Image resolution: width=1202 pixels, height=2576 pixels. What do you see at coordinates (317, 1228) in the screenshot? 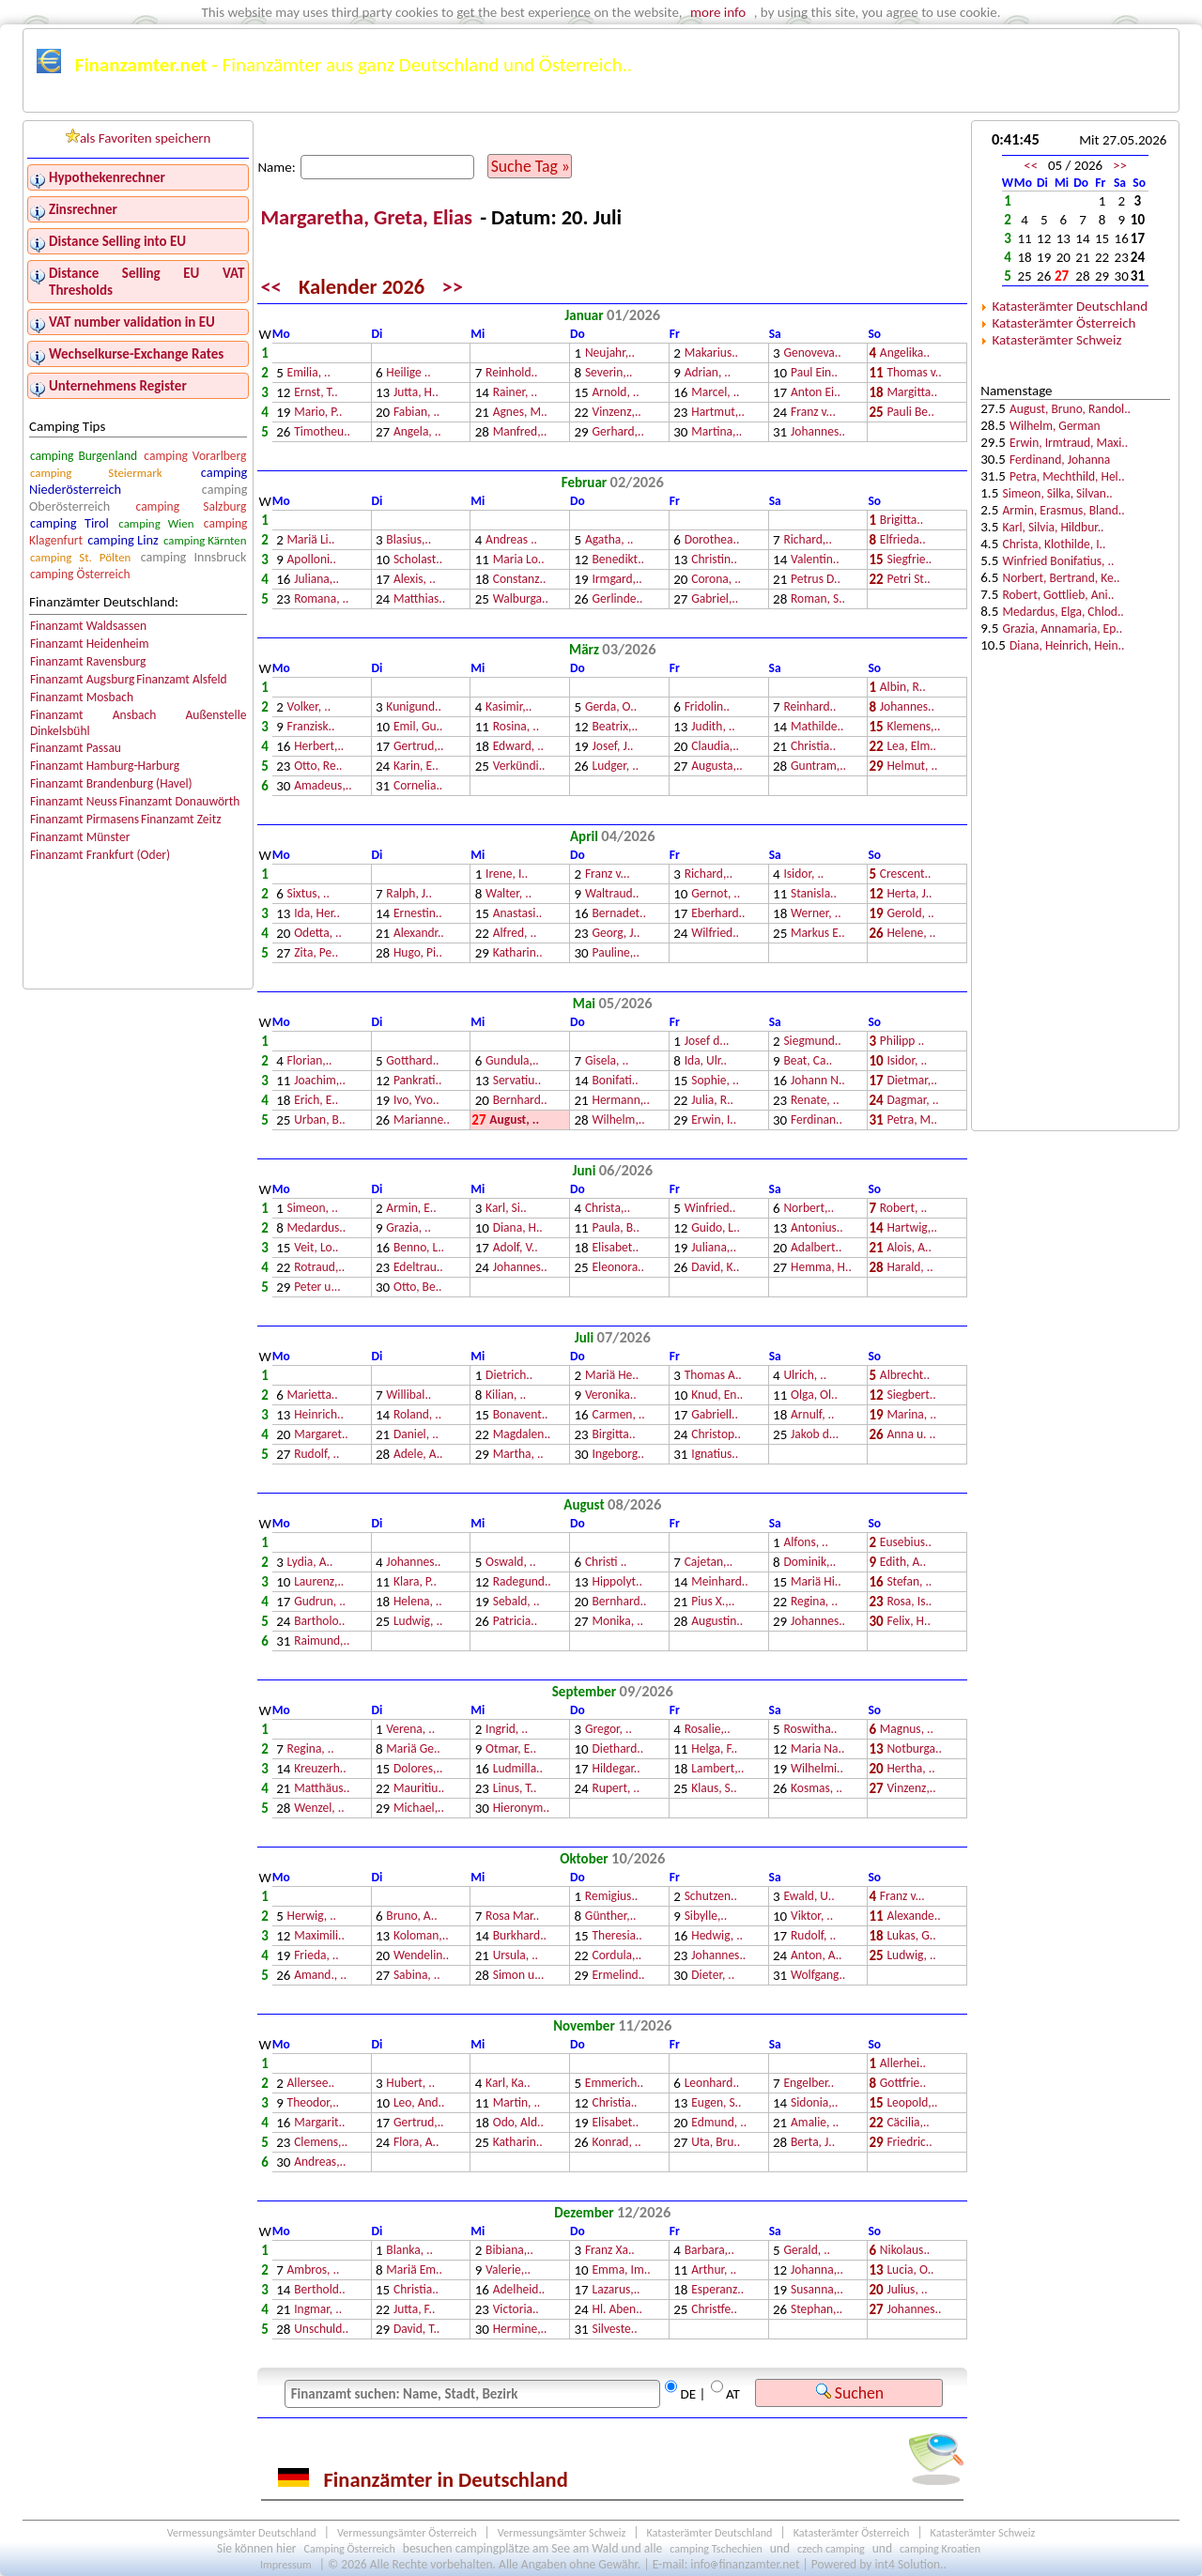
I see `Medardus..` at bounding box center [317, 1228].